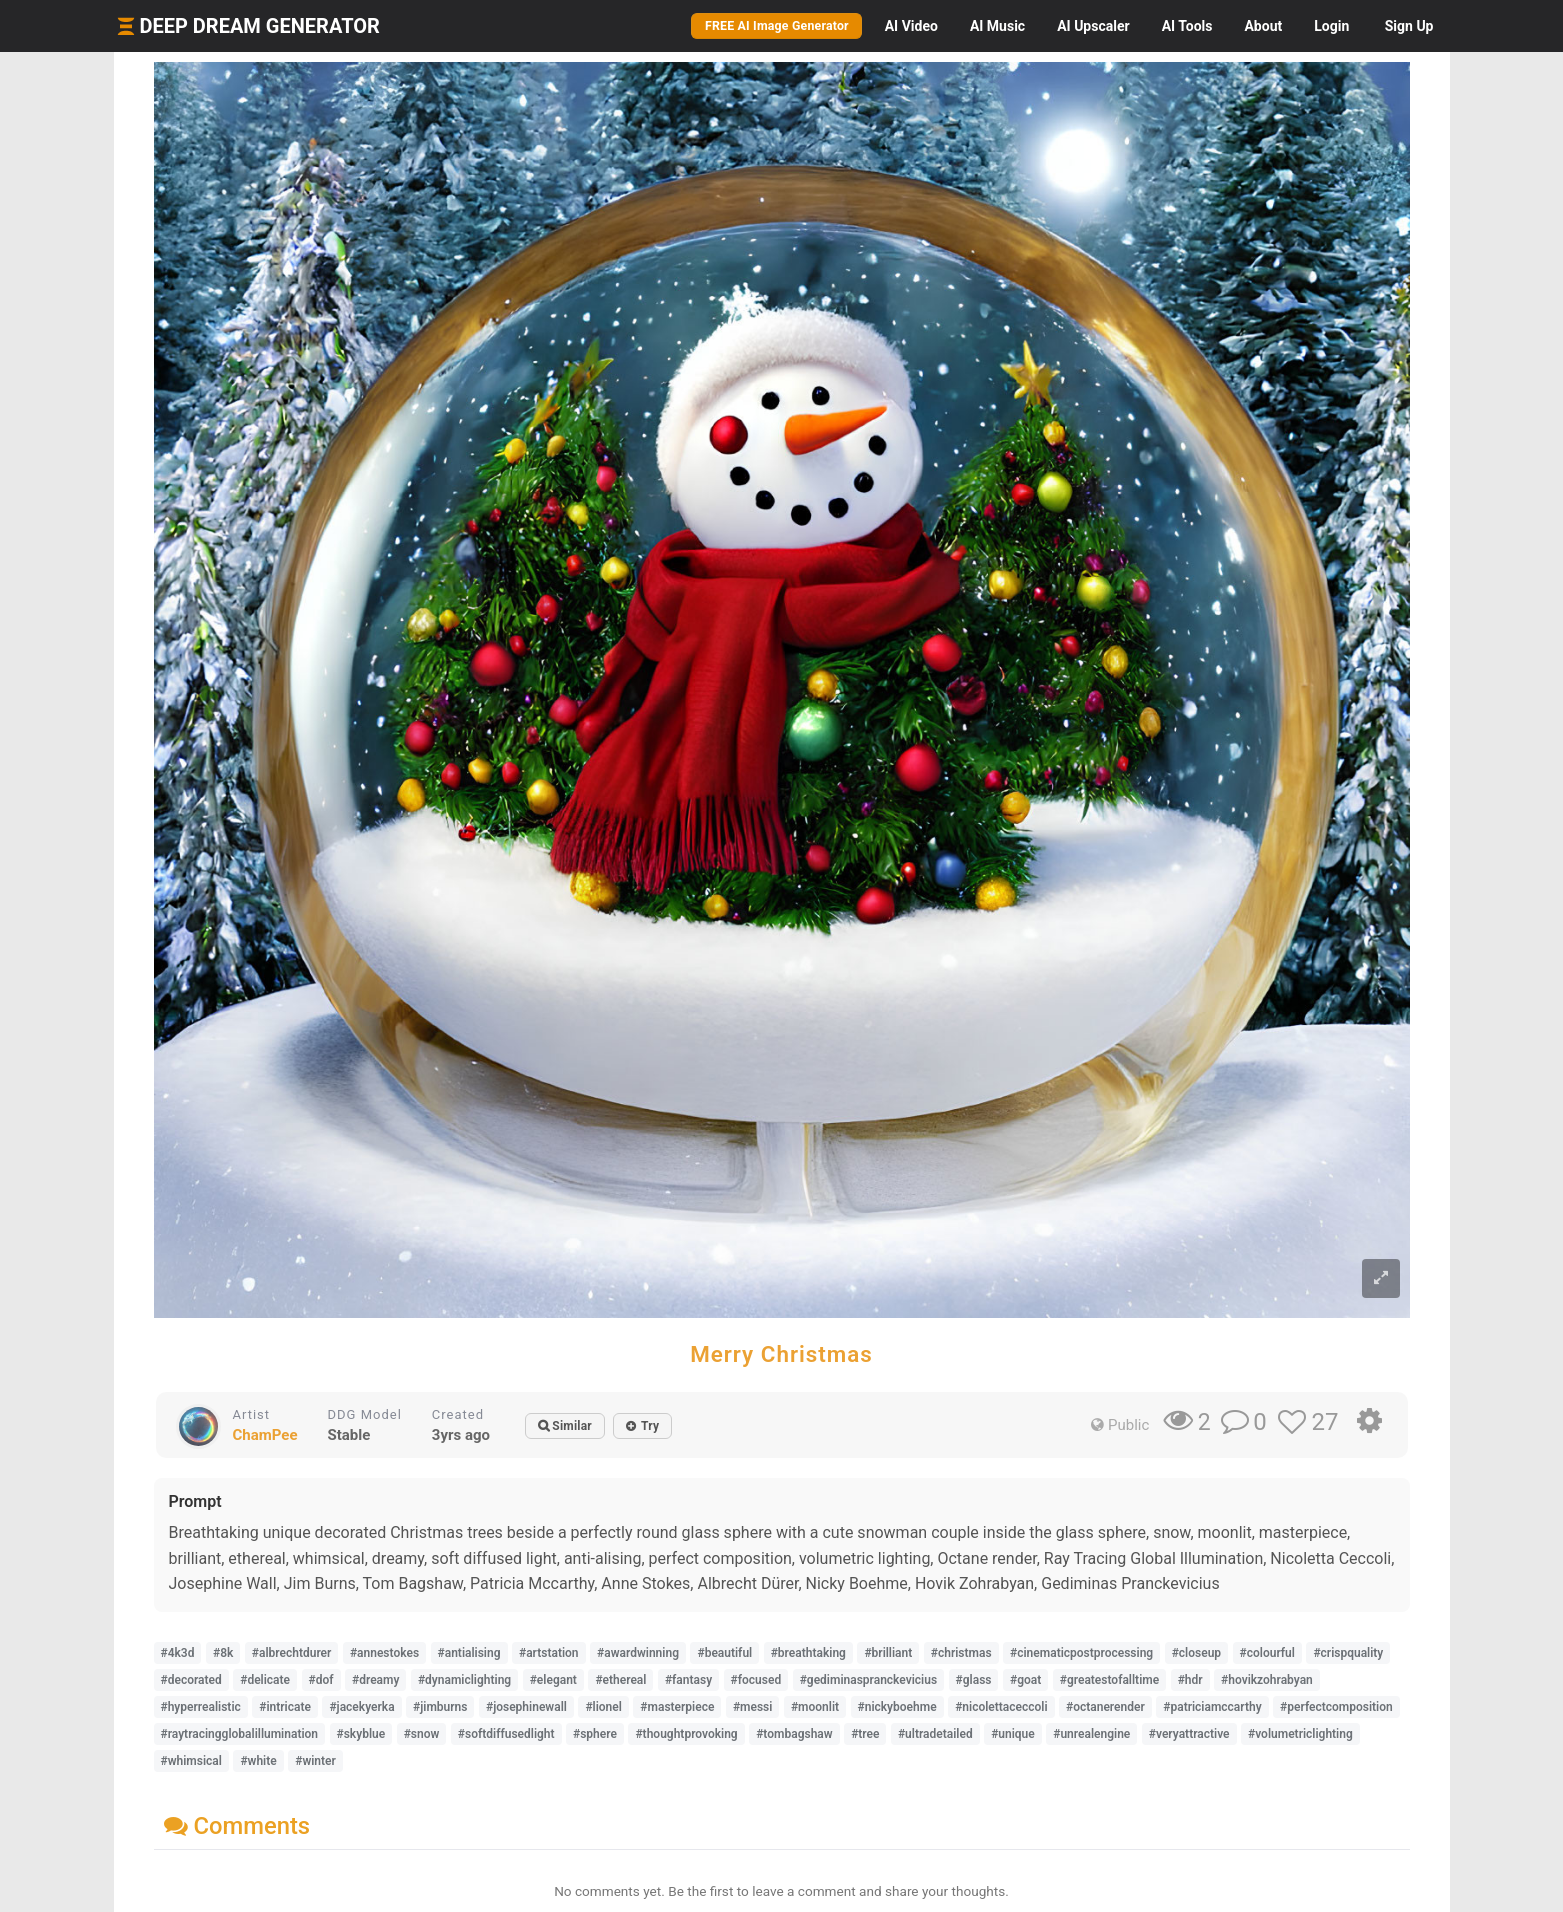 Image resolution: width=1563 pixels, height=1912 pixels. What do you see at coordinates (935, 1734) in the screenshot?
I see `#ultradetailed` at bounding box center [935, 1734].